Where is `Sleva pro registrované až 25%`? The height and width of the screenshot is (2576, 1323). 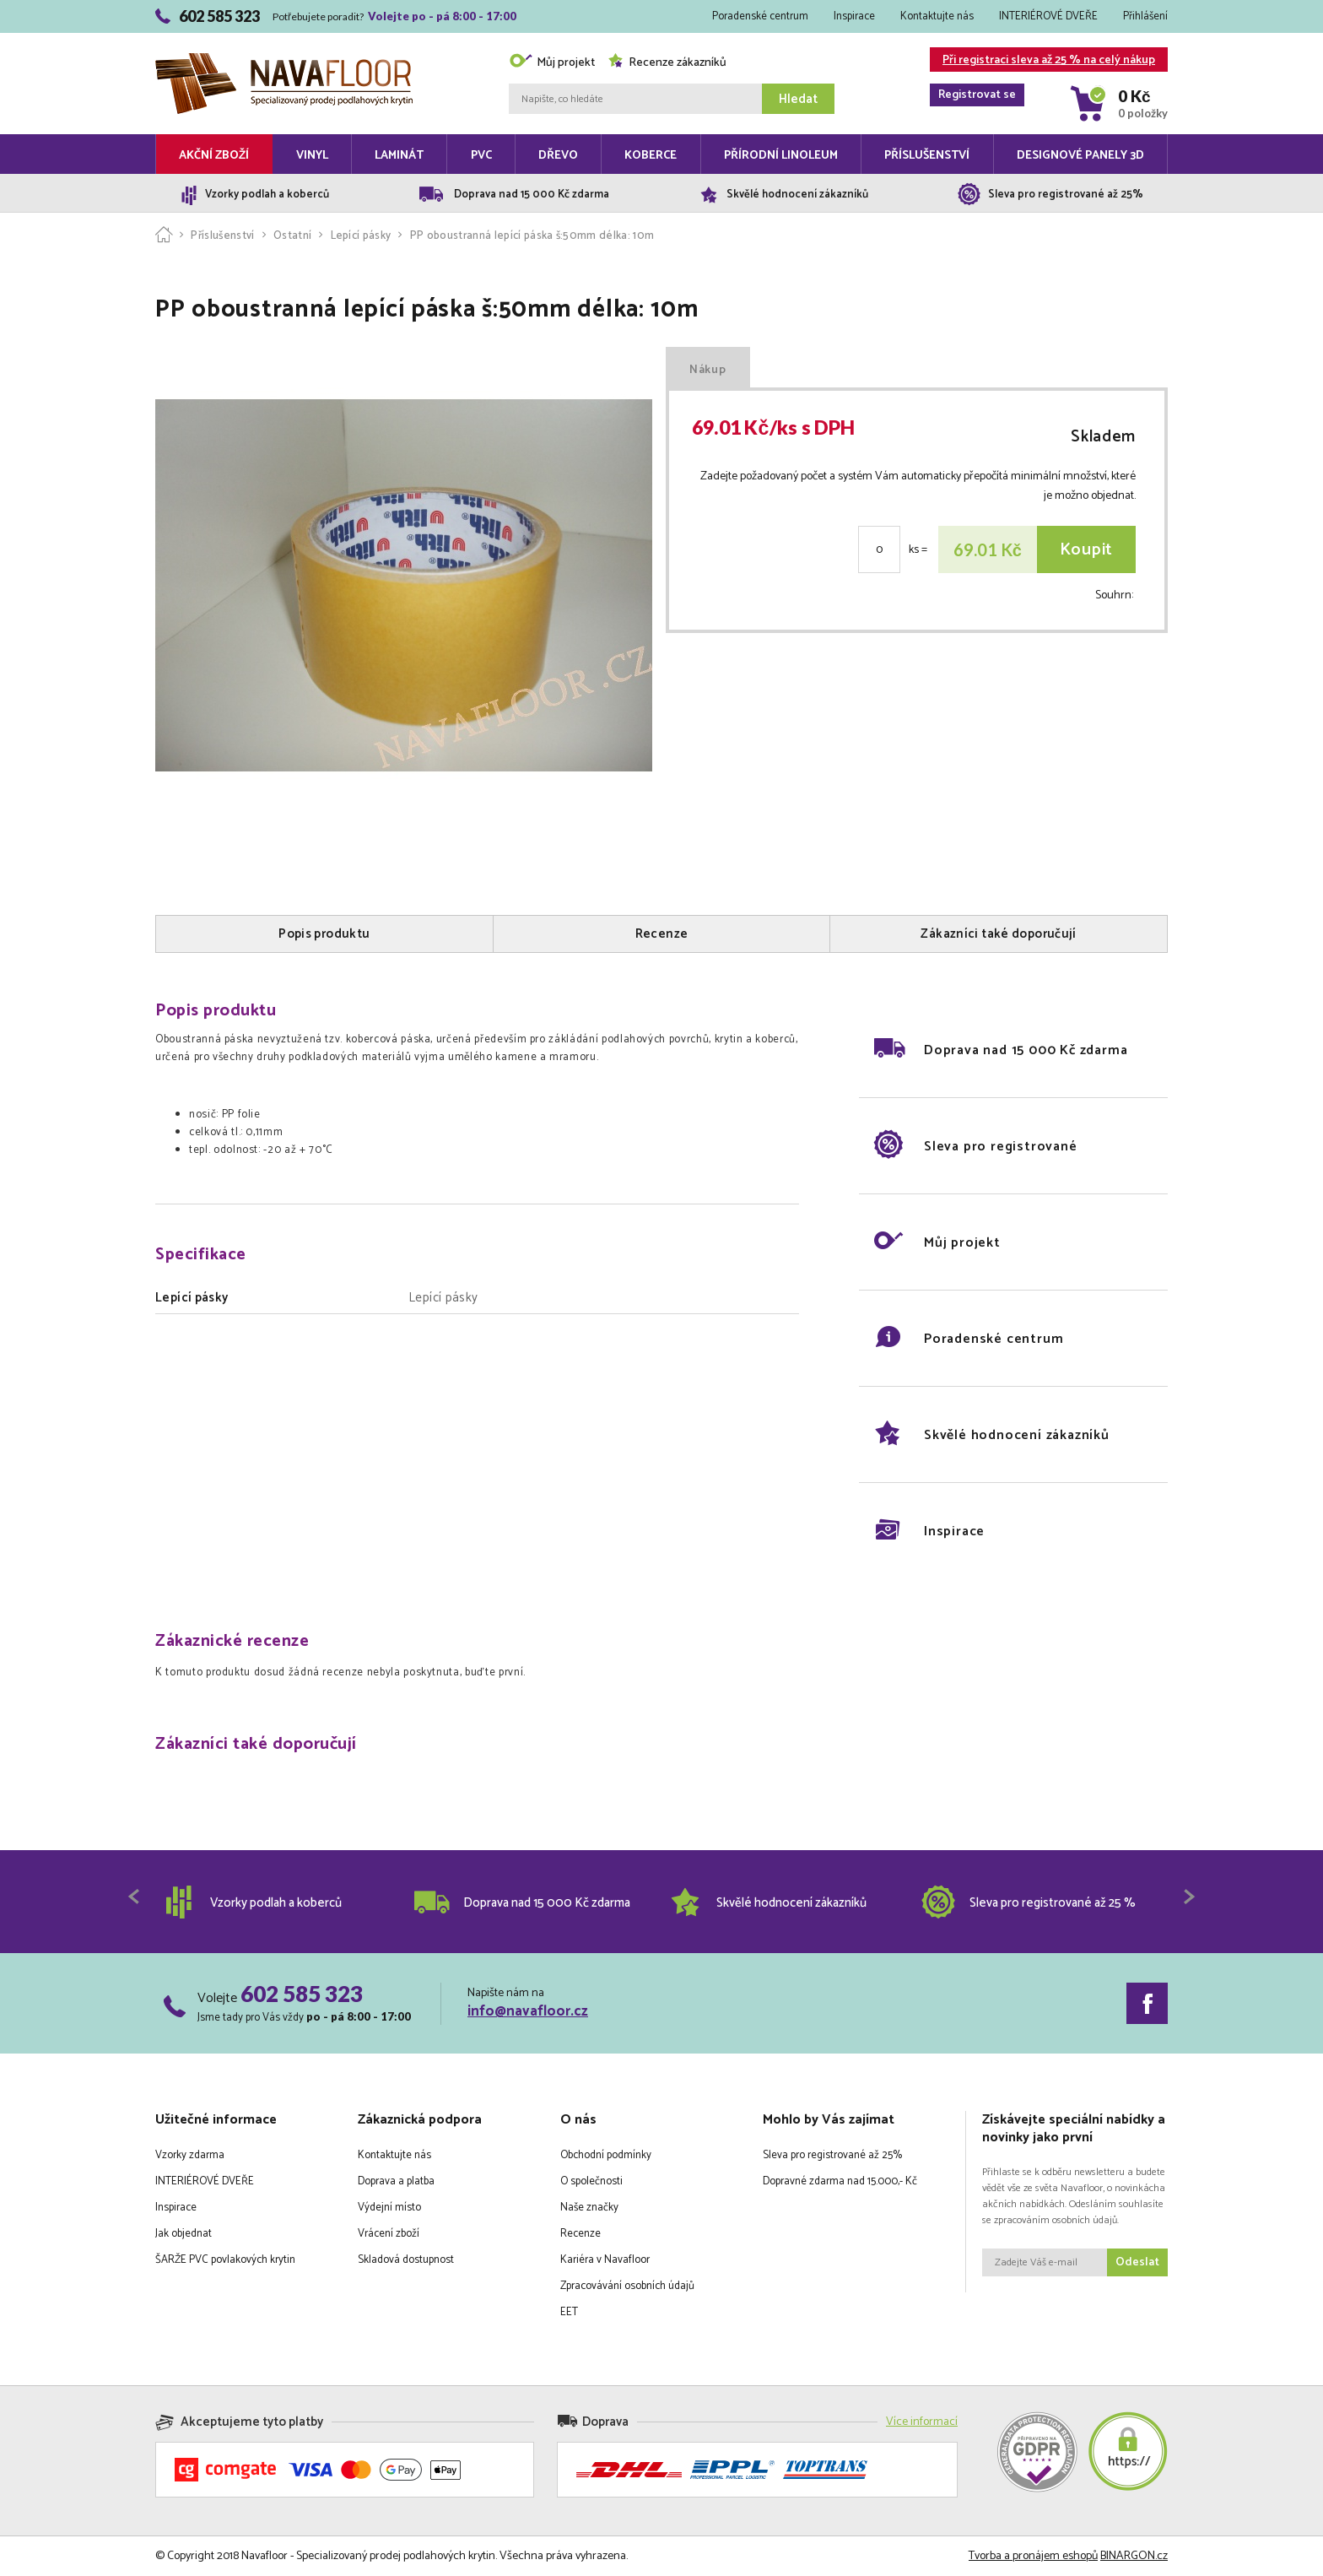 Sleva pro registrované až 25% is located at coordinates (832, 2155).